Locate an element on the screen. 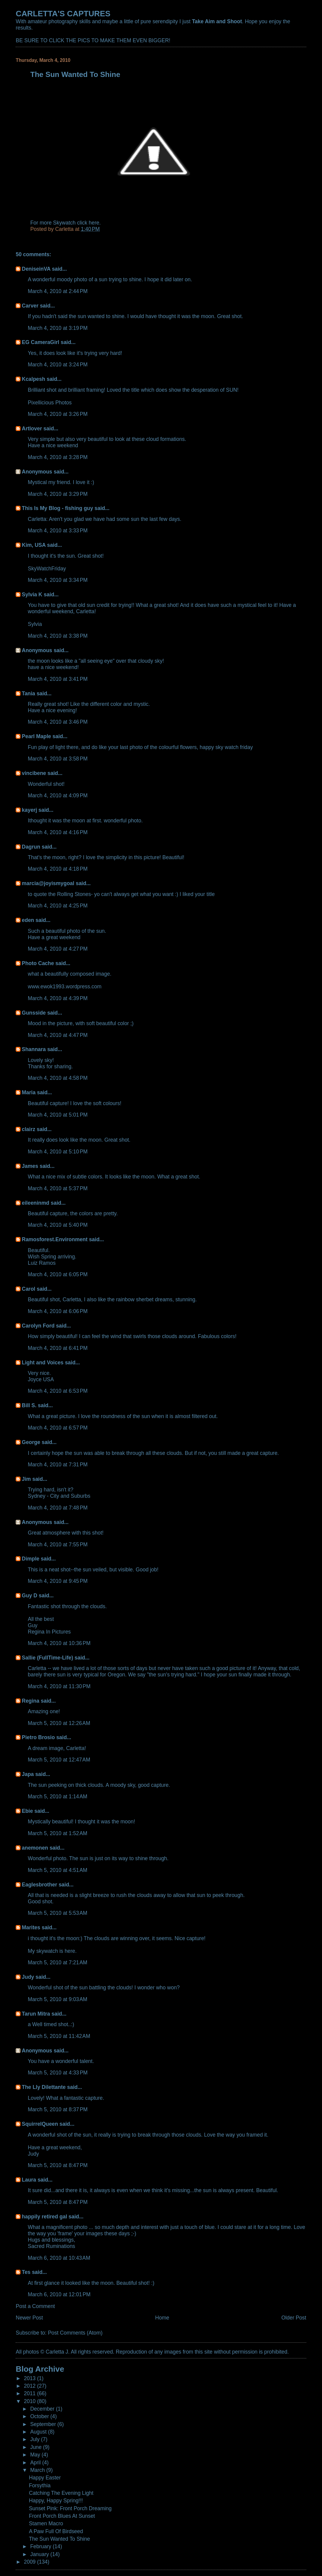 This screenshot has height=2576, width=322. March 4, 2010 at 3:58 PM is located at coordinates (57, 759).